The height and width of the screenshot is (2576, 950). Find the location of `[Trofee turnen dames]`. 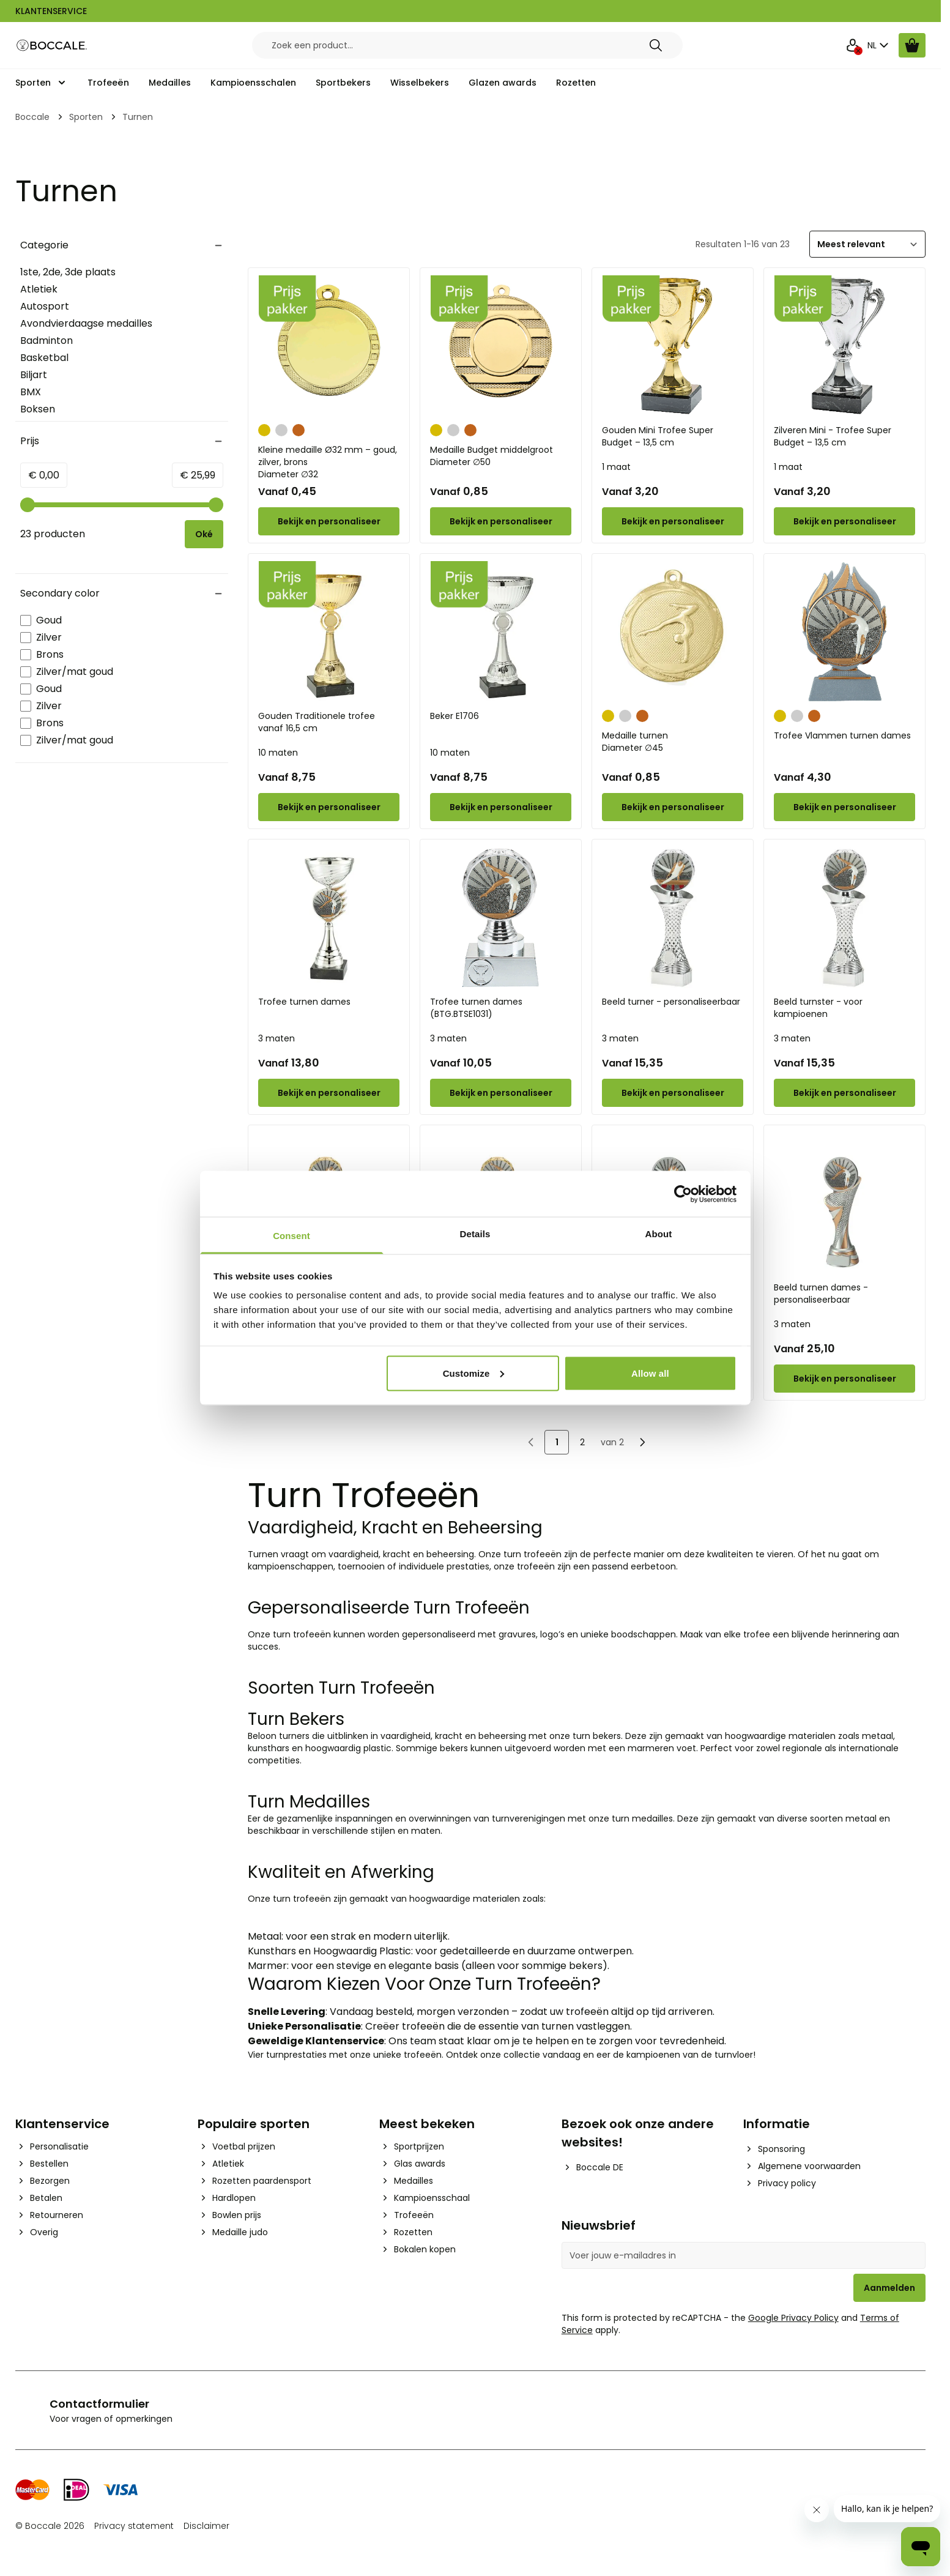

[Trofee turnen dames] is located at coordinates (328, 917).